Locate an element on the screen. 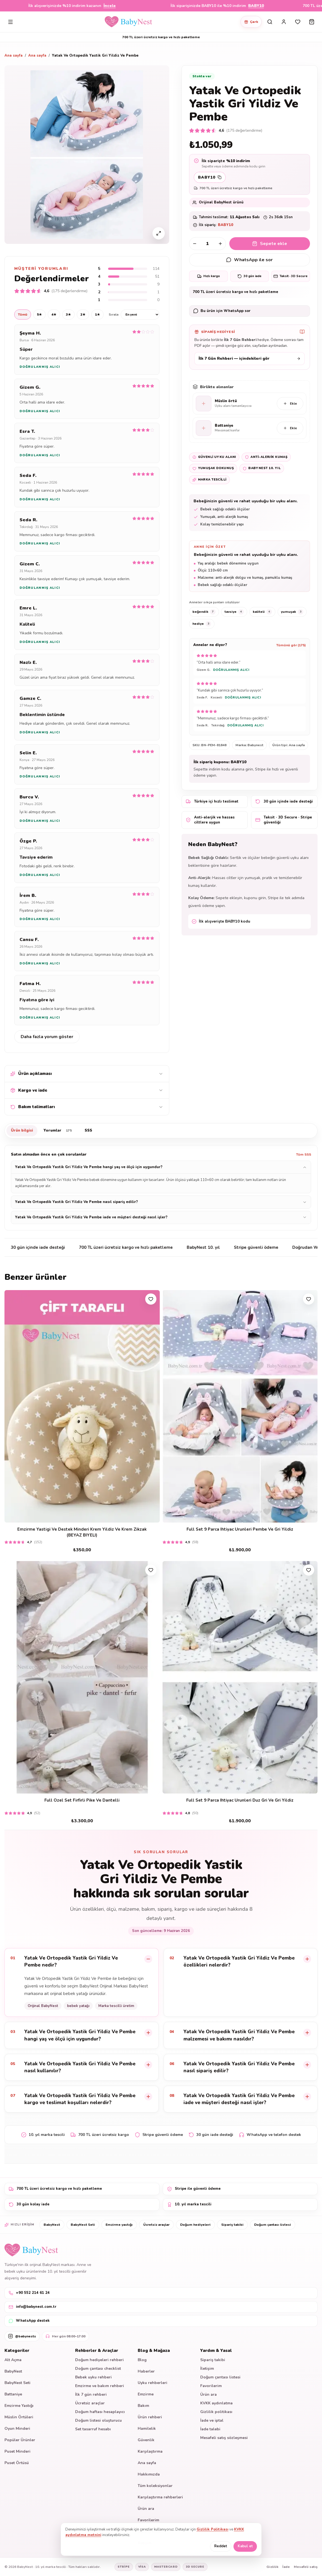 This screenshot has width=322, height=2576. Daha fazla yorum göster is located at coordinates (47, 1037).